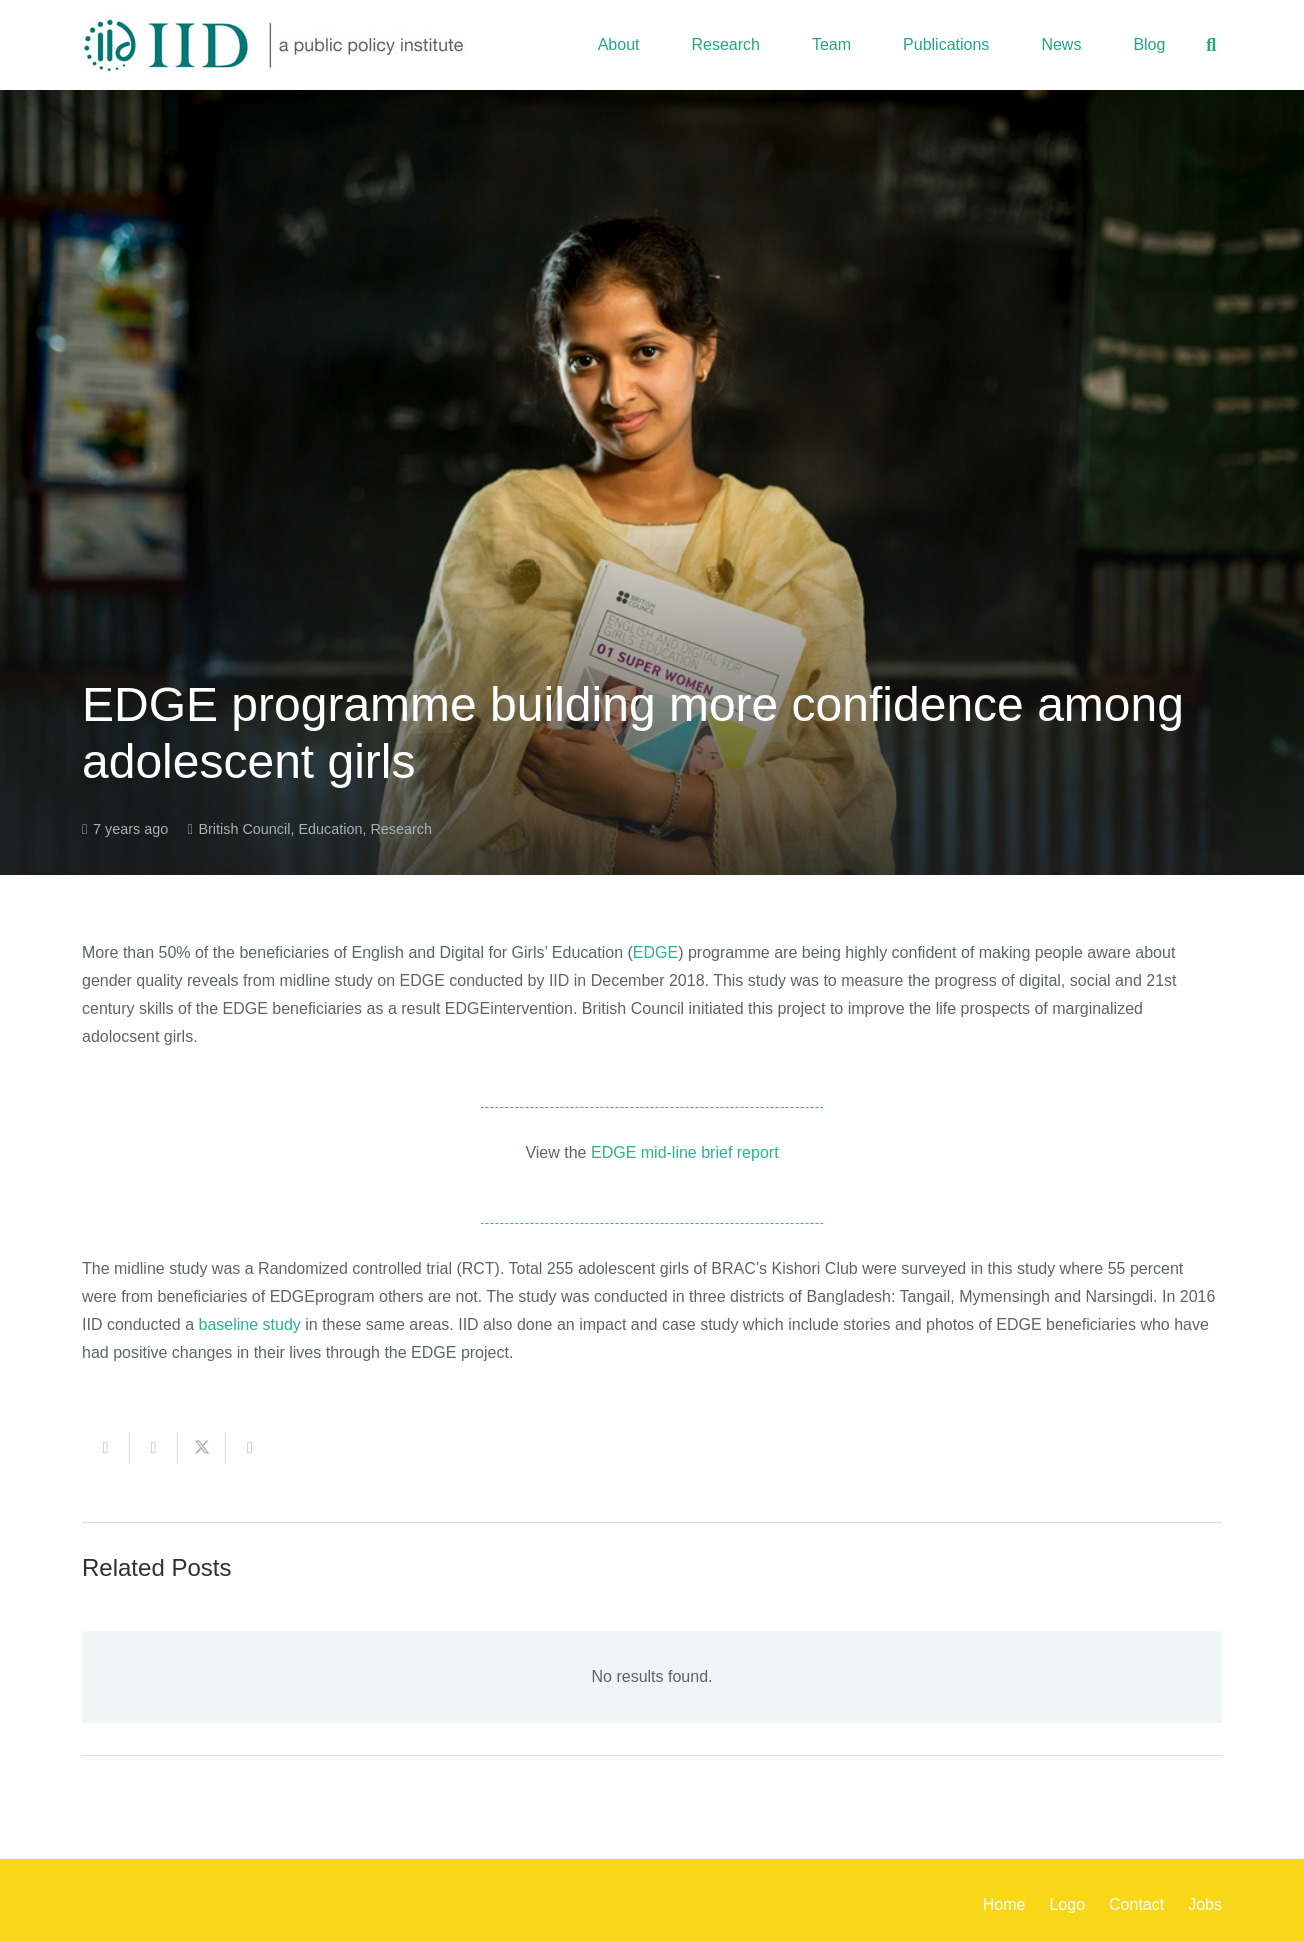  Describe the element at coordinates (244, 829) in the screenshot. I see `British Council` at that location.